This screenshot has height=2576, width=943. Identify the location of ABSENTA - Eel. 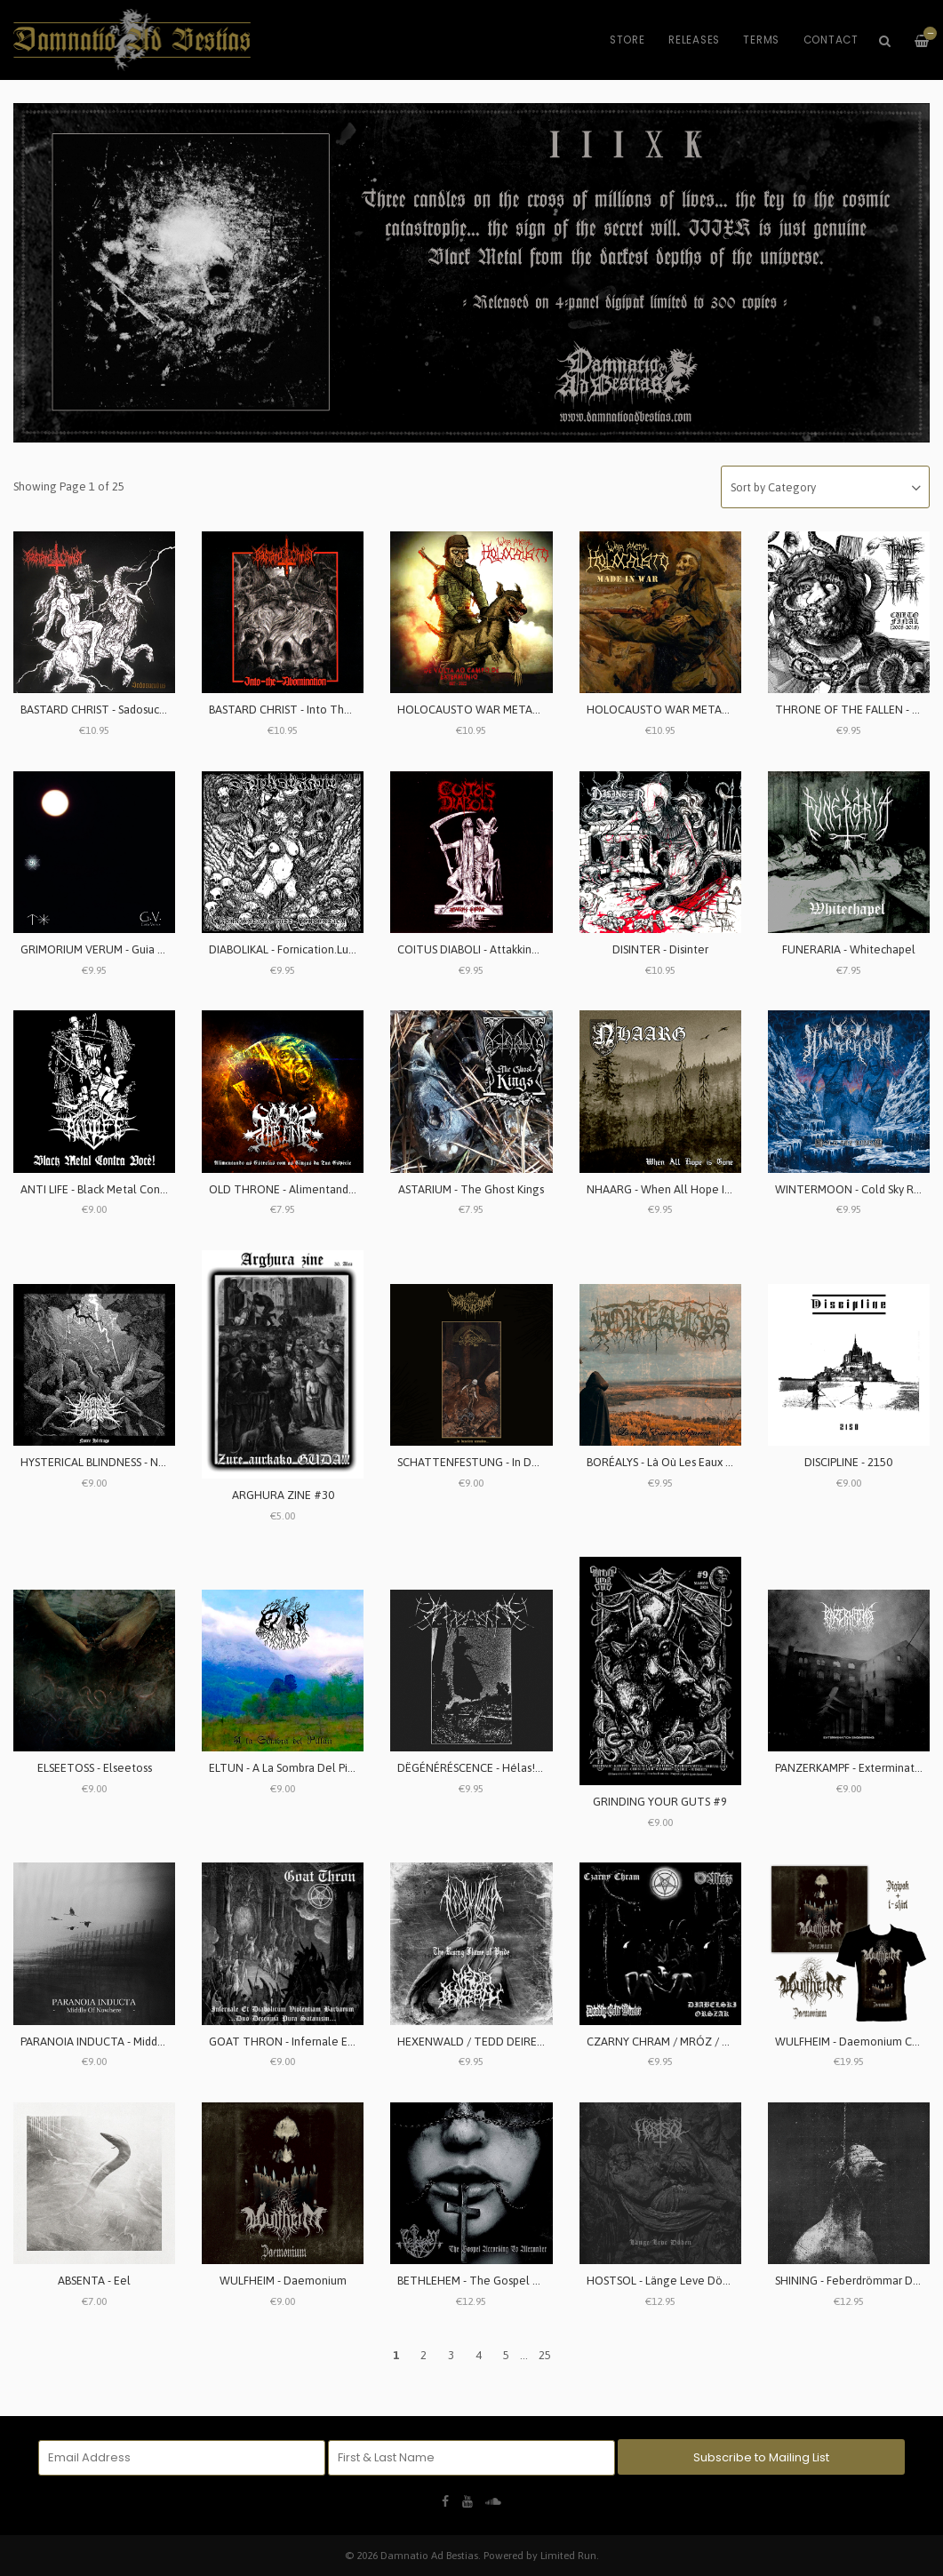
(94, 2280).